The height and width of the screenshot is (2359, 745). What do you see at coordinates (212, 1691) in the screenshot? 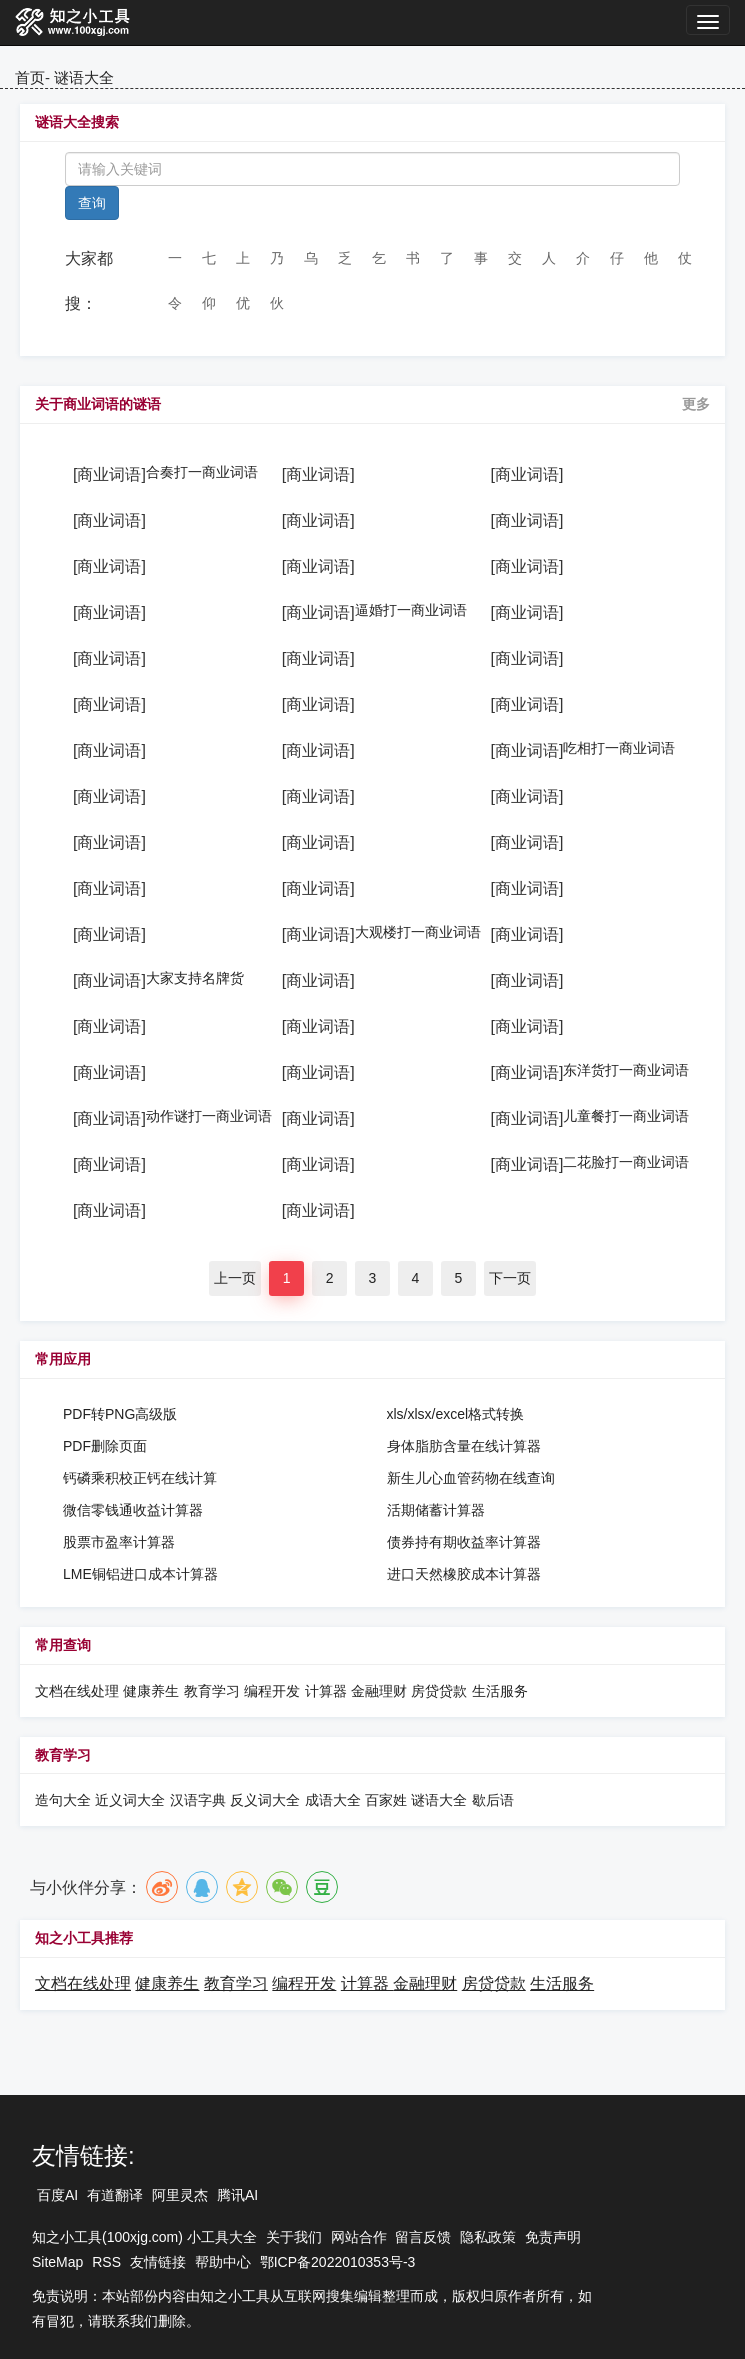
I see `教育学习` at bounding box center [212, 1691].